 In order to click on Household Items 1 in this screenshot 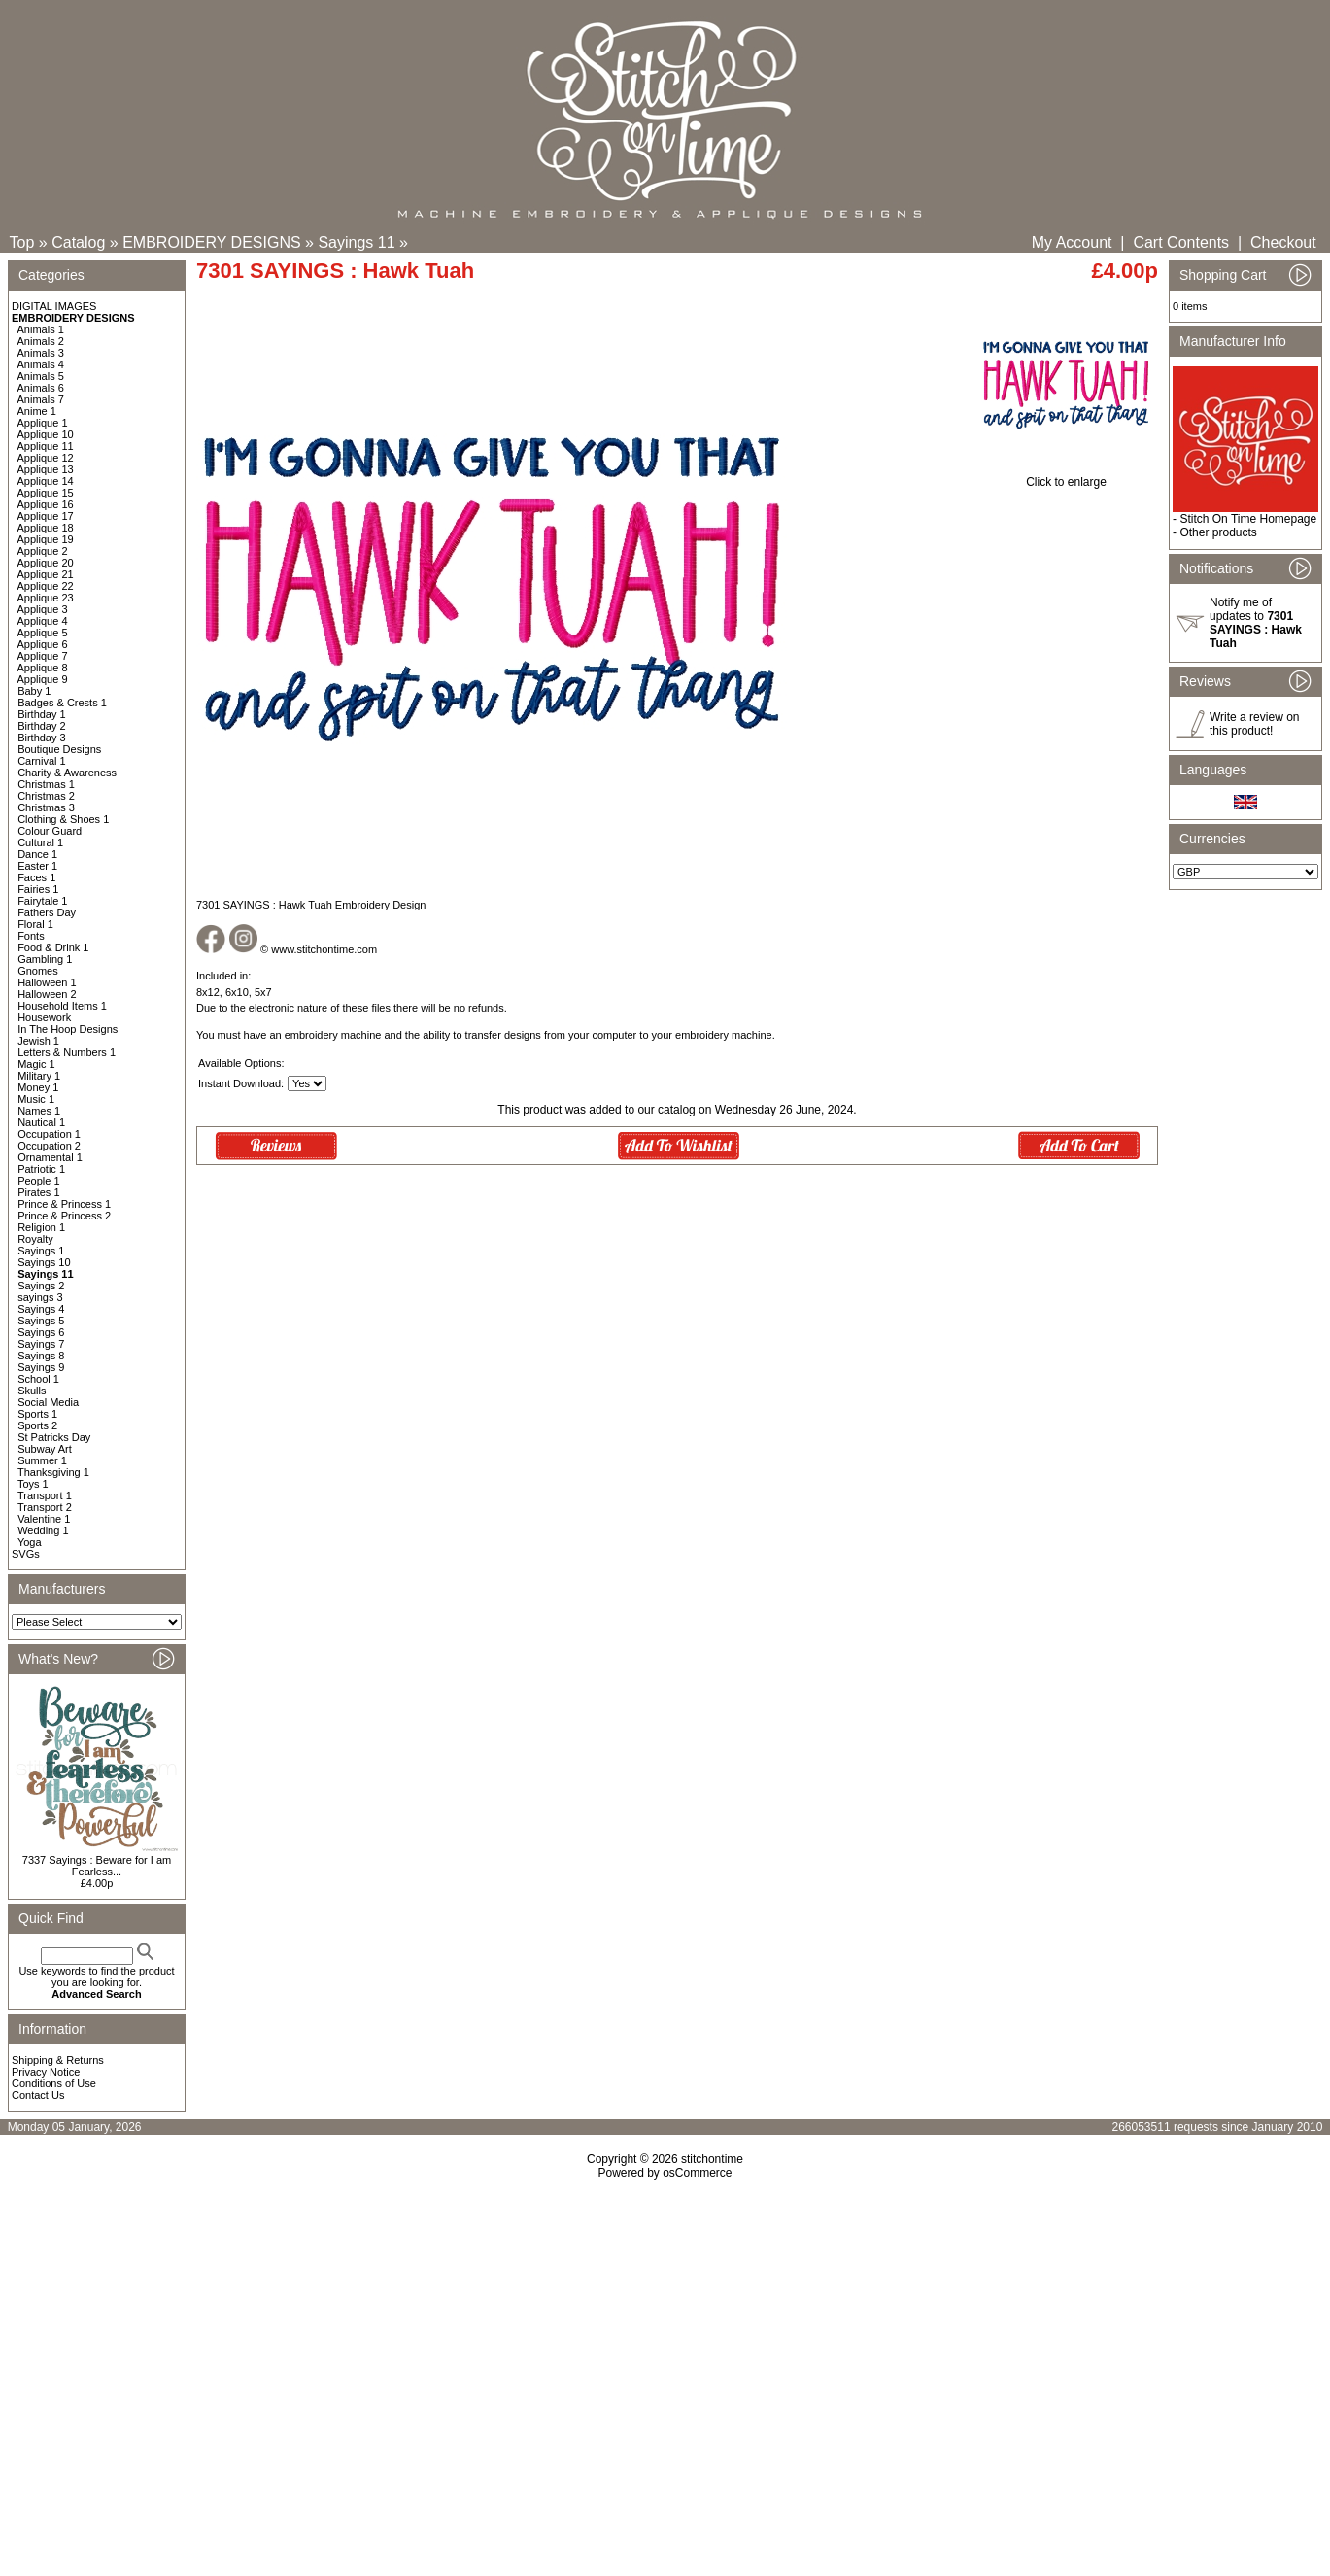, I will do `click(62, 1006)`.